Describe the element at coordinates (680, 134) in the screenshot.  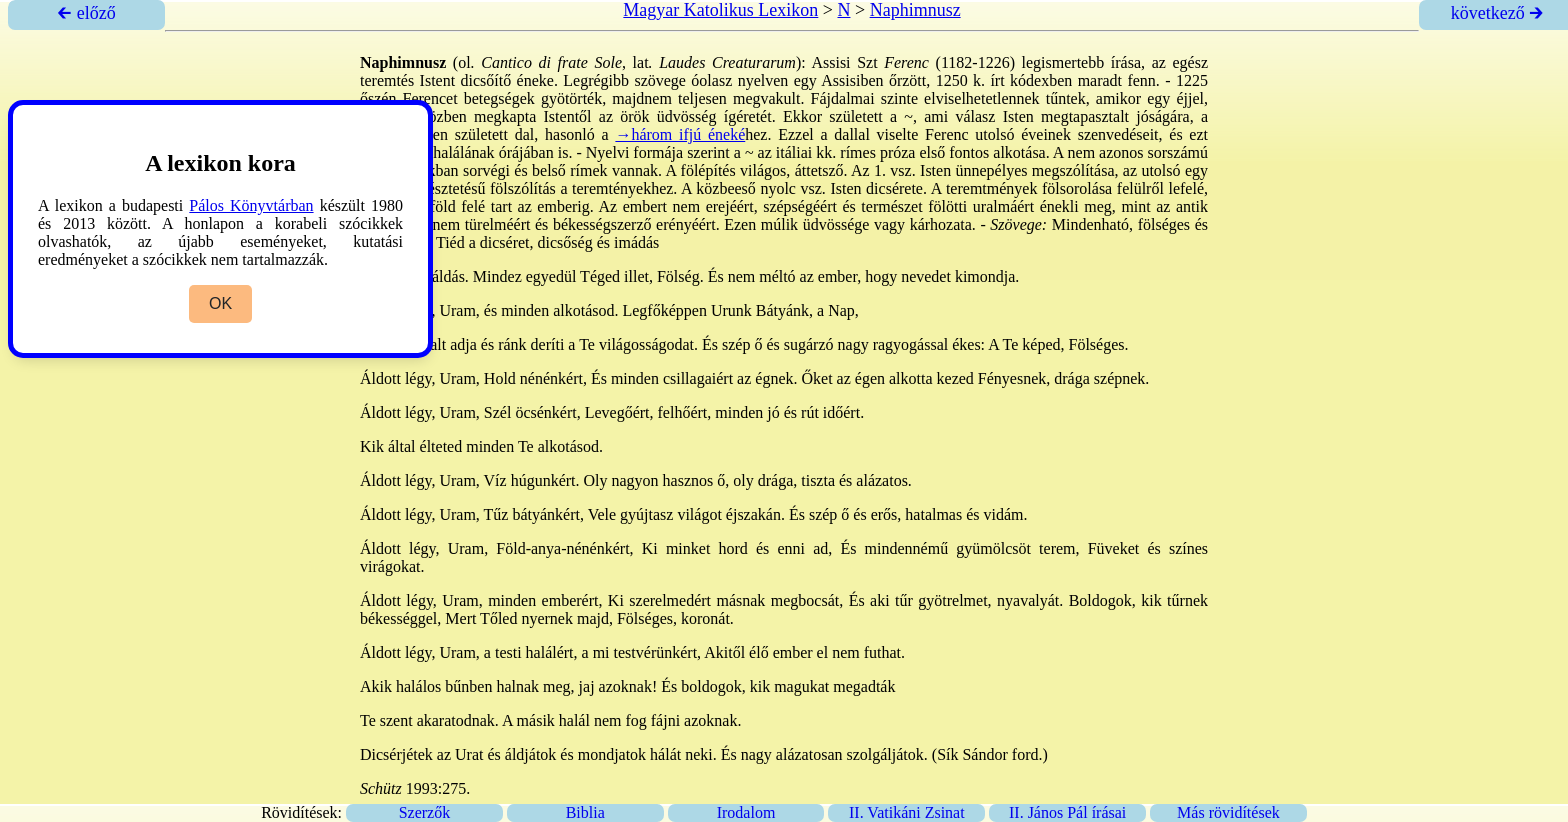
I see `→három ifjú éneké` at that location.